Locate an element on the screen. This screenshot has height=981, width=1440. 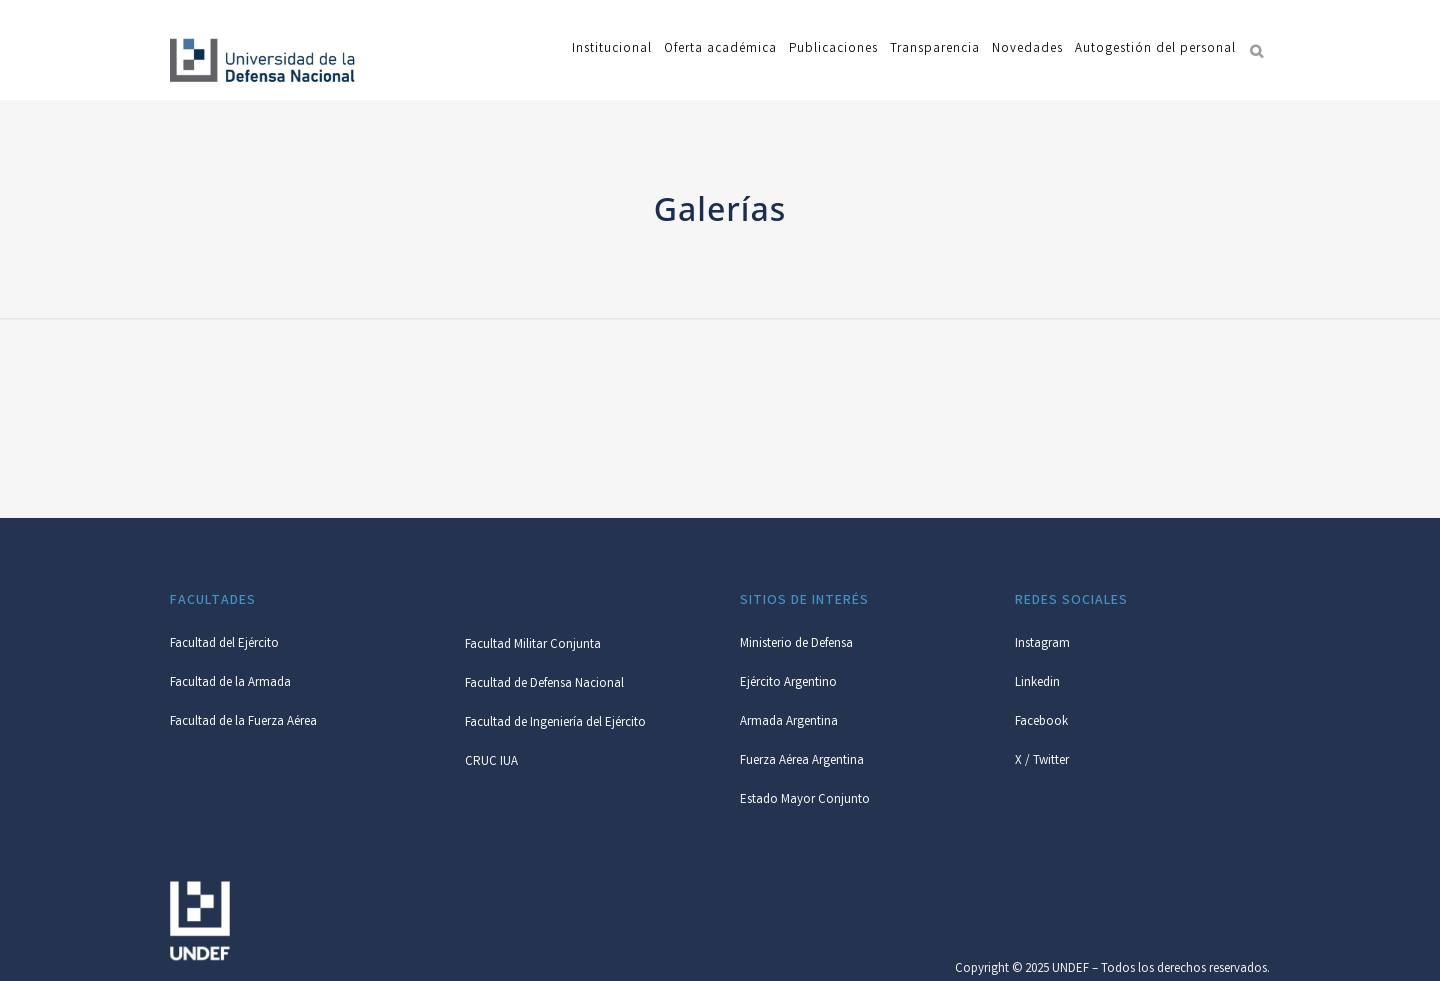
Facebook is located at coordinates (1041, 722).